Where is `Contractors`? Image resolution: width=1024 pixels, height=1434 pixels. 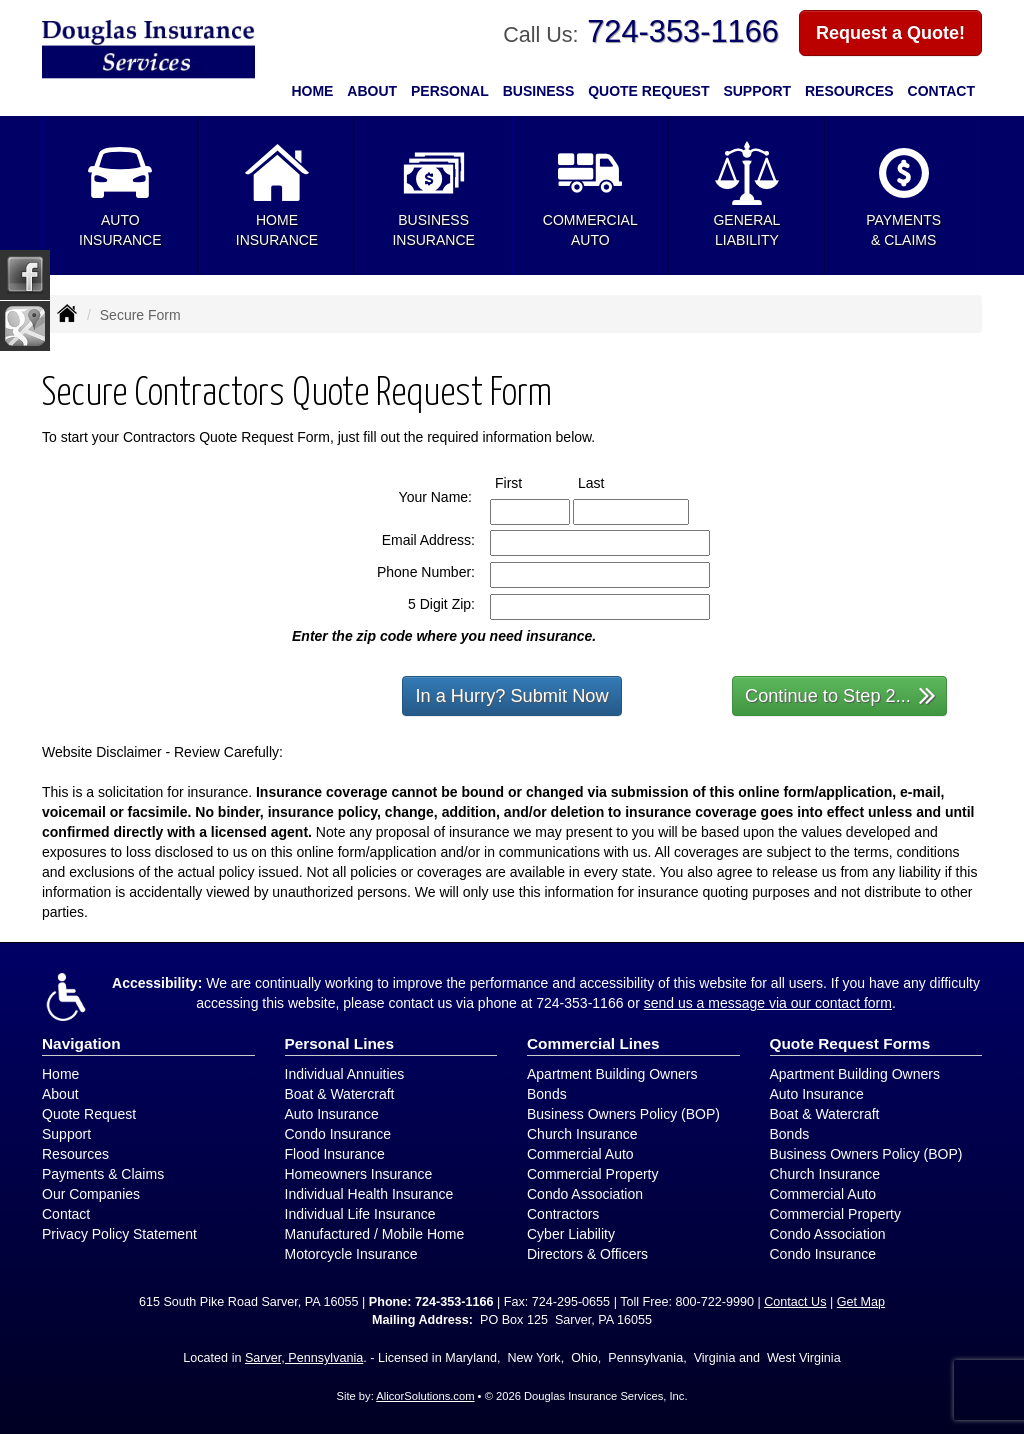
Contractors is located at coordinates (563, 1214).